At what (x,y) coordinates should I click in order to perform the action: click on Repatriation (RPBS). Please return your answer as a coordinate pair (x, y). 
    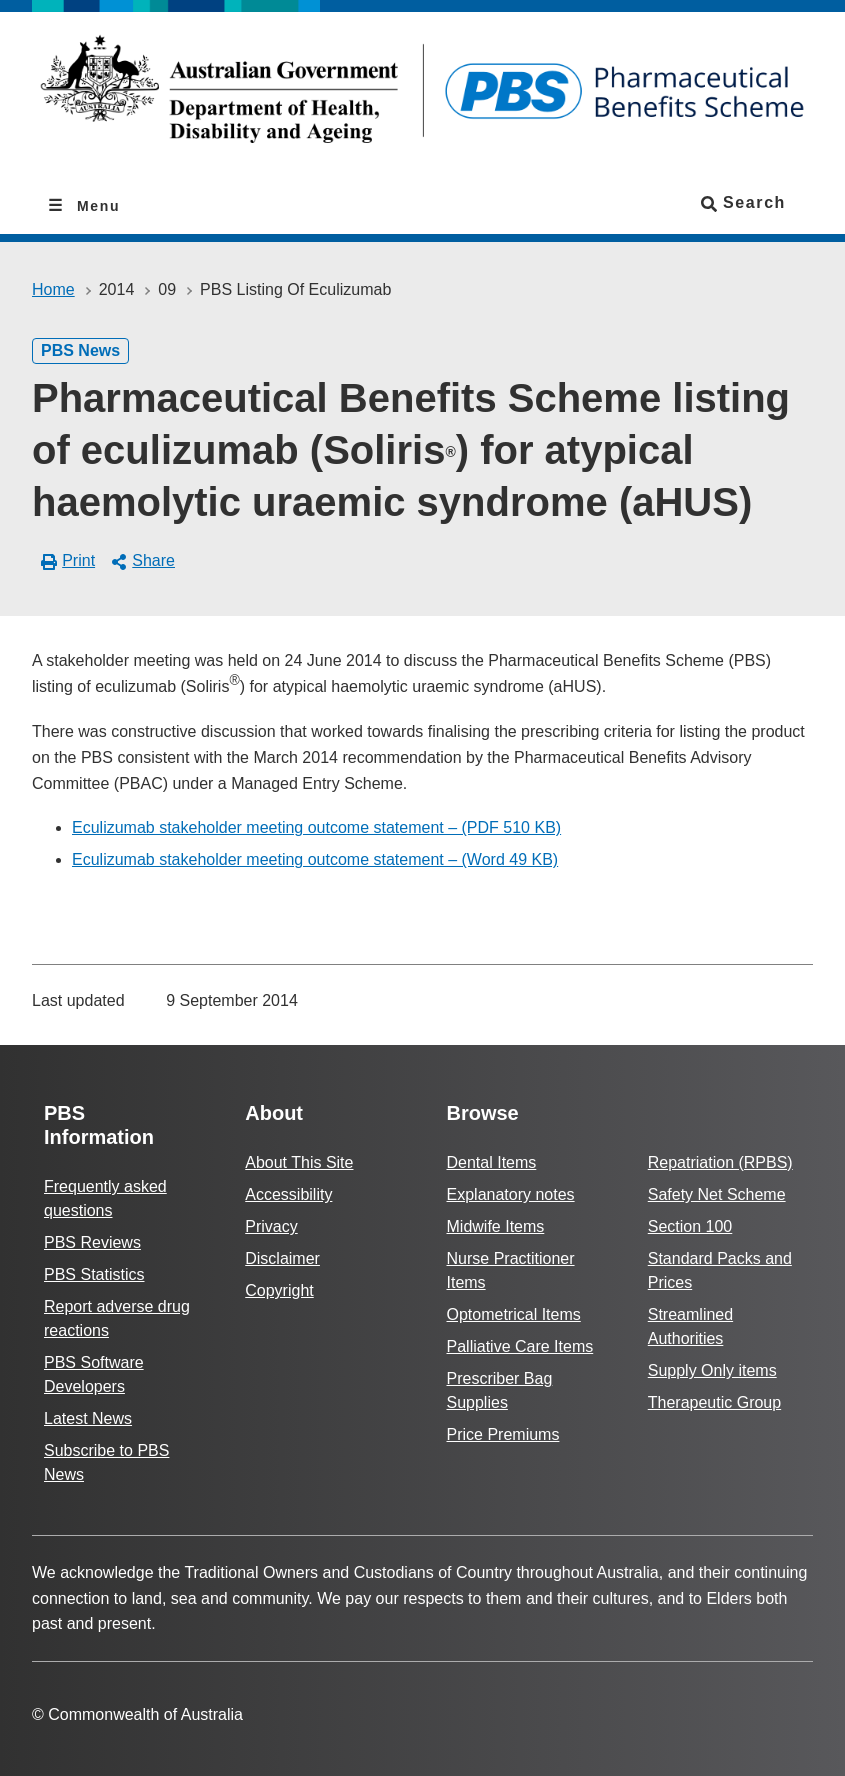
    Looking at the image, I should click on (720, 1162).